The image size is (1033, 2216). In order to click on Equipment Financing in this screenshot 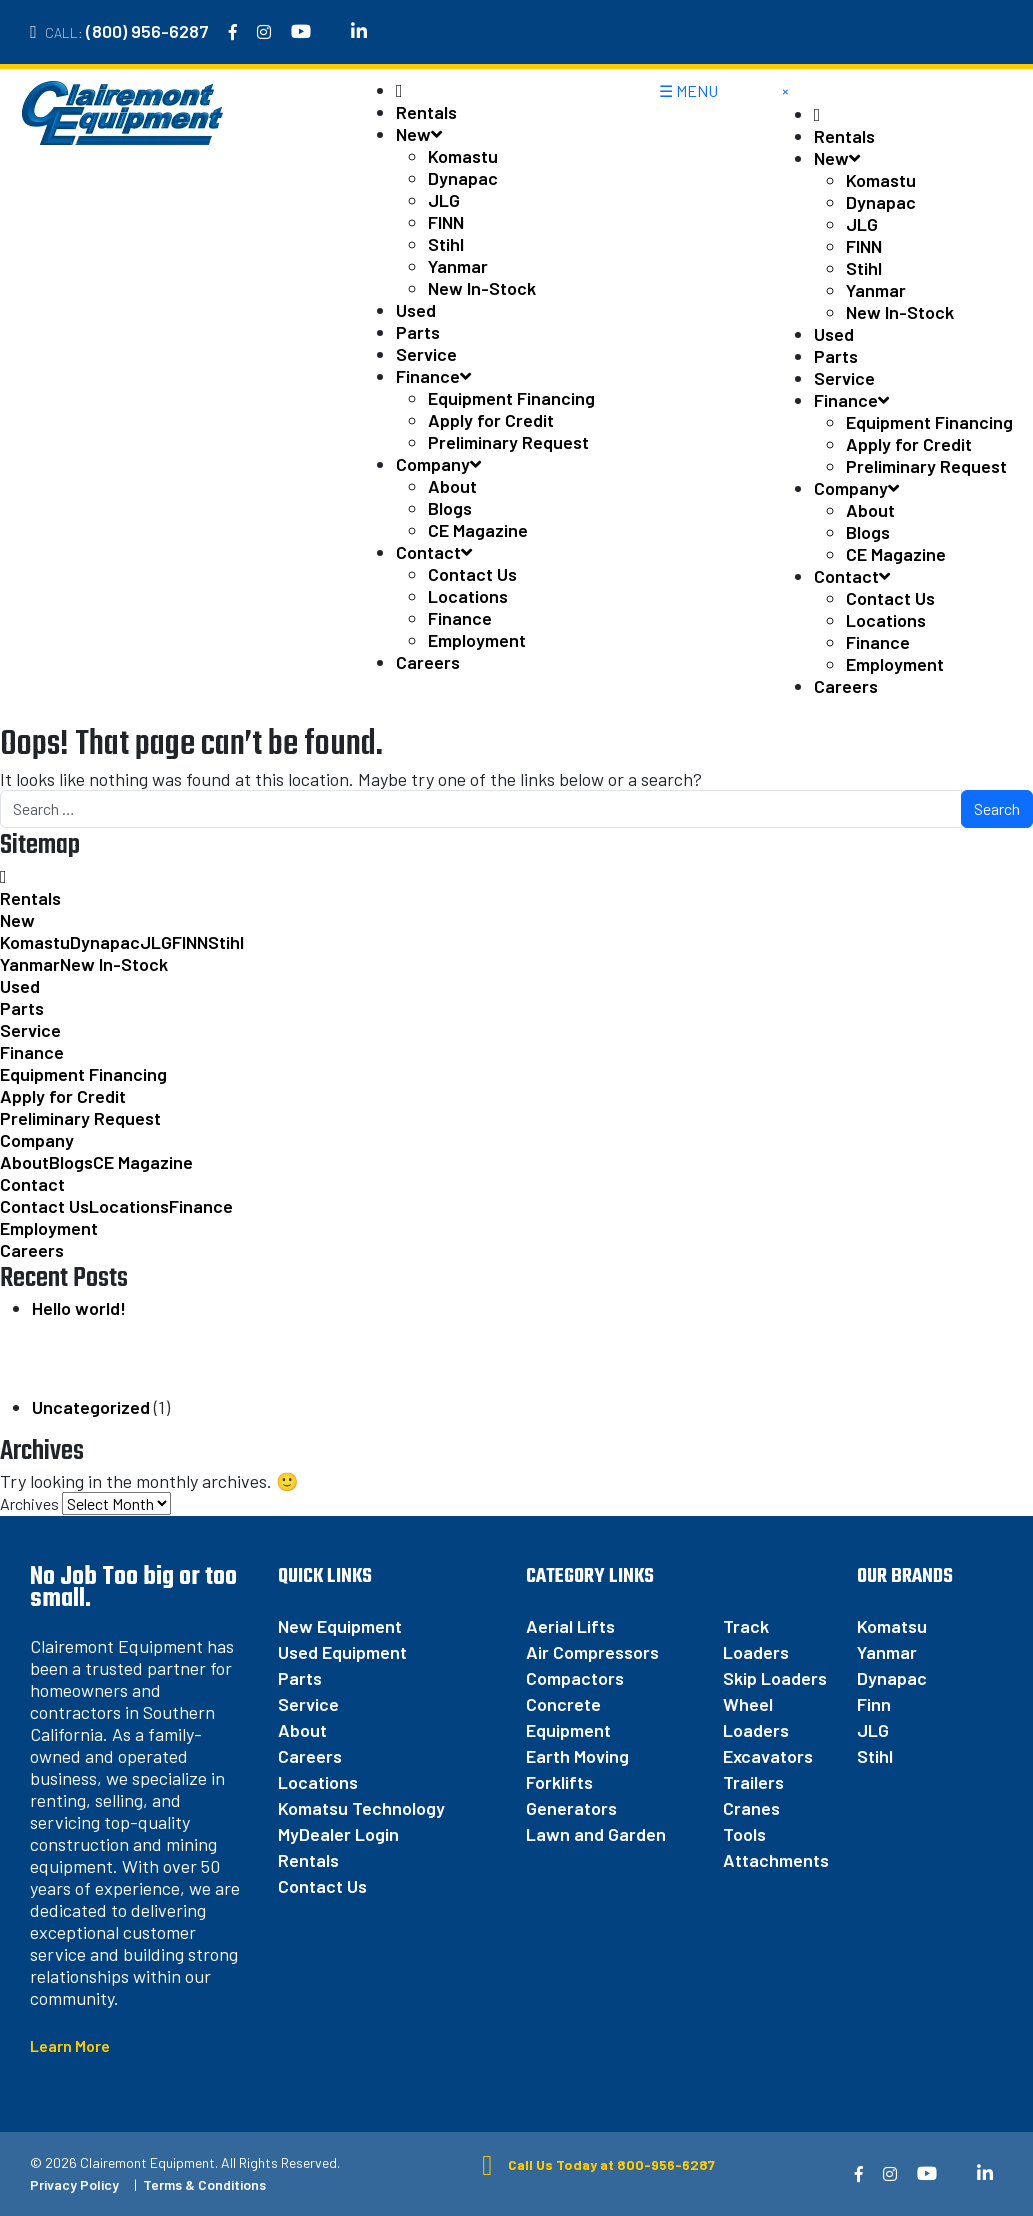, I will do `click(511, 398)`.